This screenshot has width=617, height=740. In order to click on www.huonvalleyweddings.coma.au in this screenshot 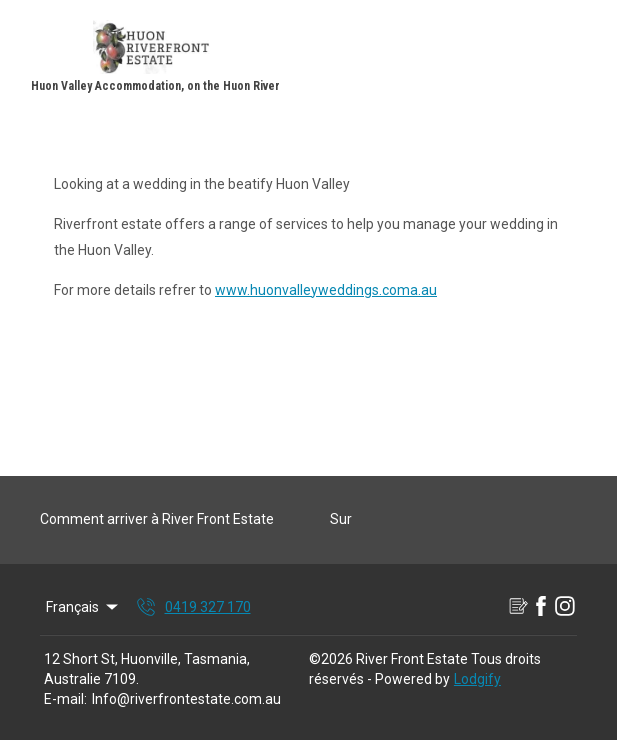, I will do `click(326, 290)`.